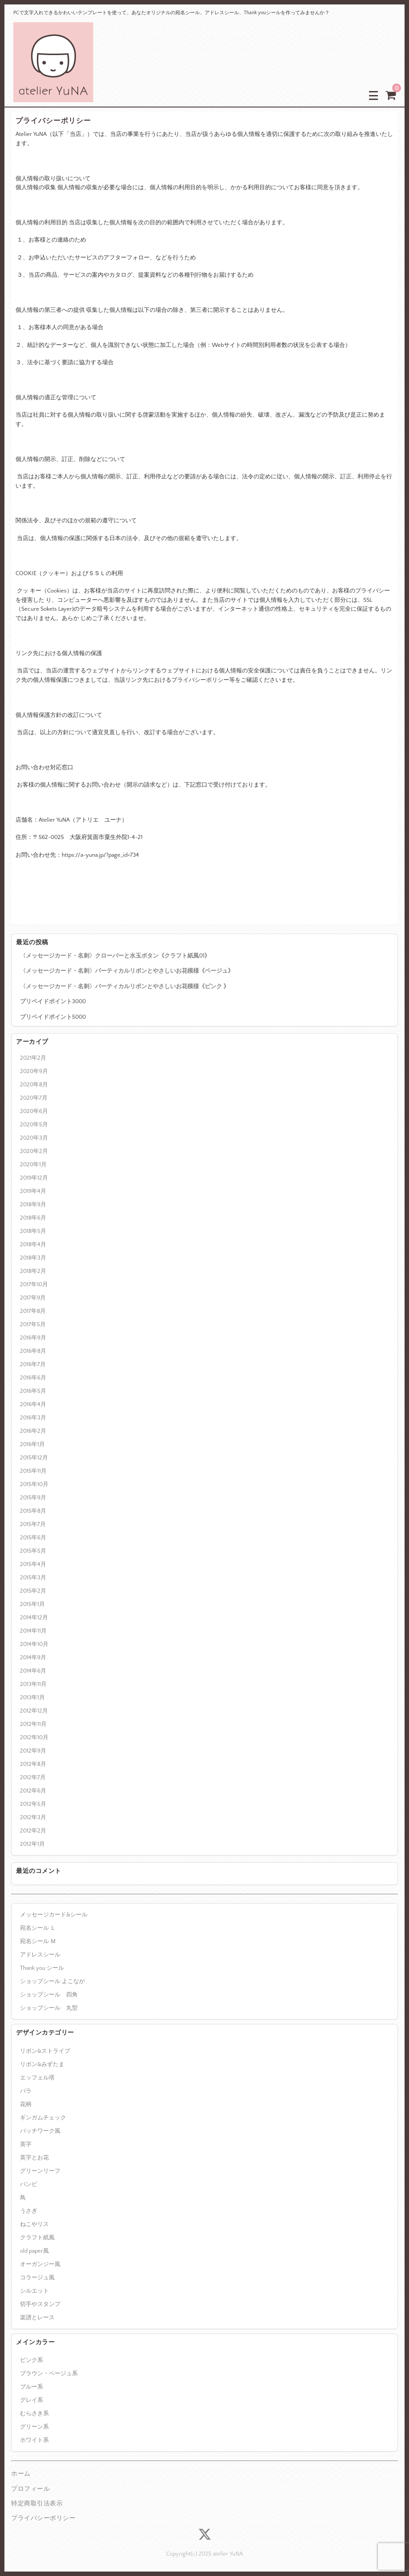  What do you see at coordinates (34, 1111) in the screenshot?
I see `2020年6月` at bounding box center [34, 1111].